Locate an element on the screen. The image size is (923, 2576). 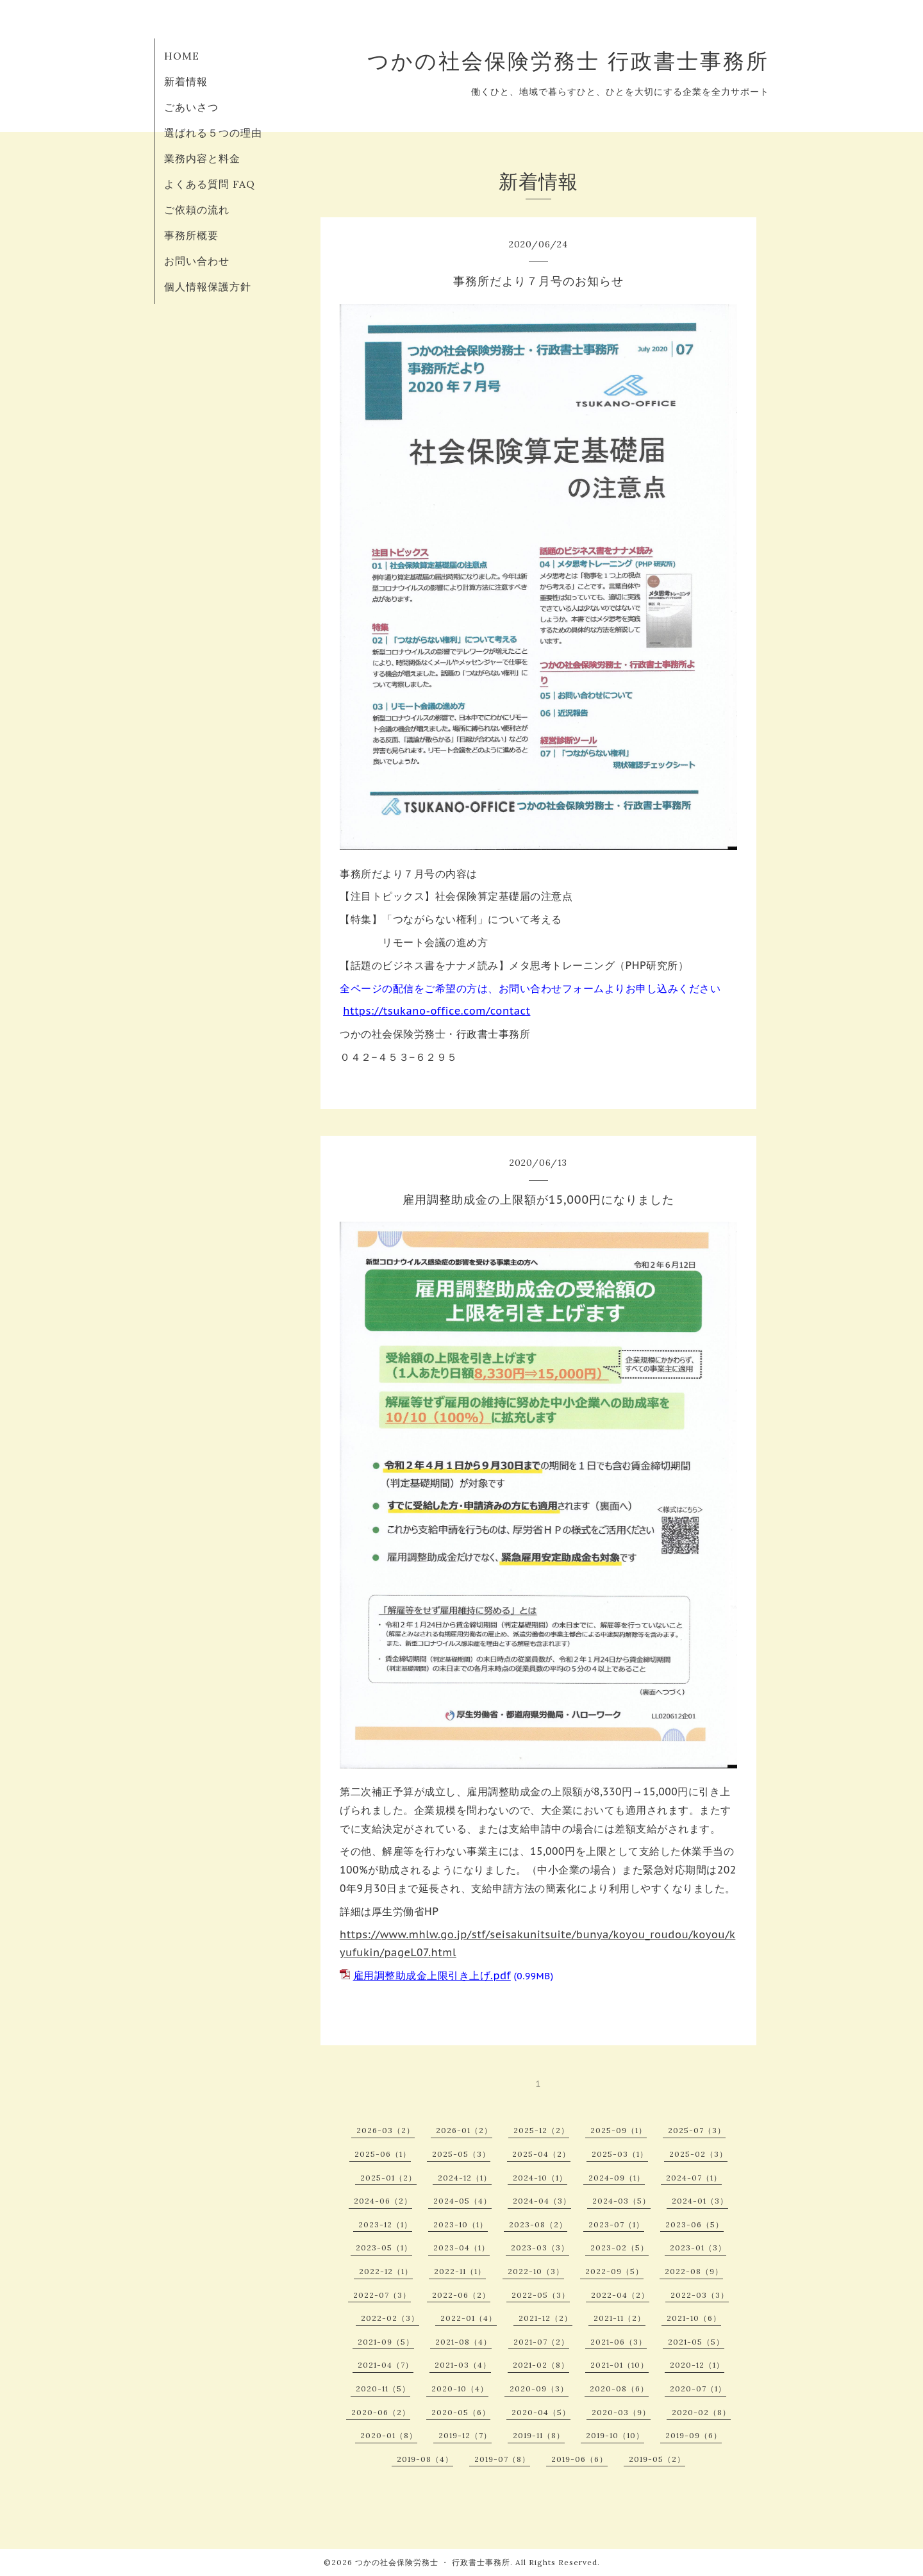
2022-09（5） is located at coordinates (614, 2271).